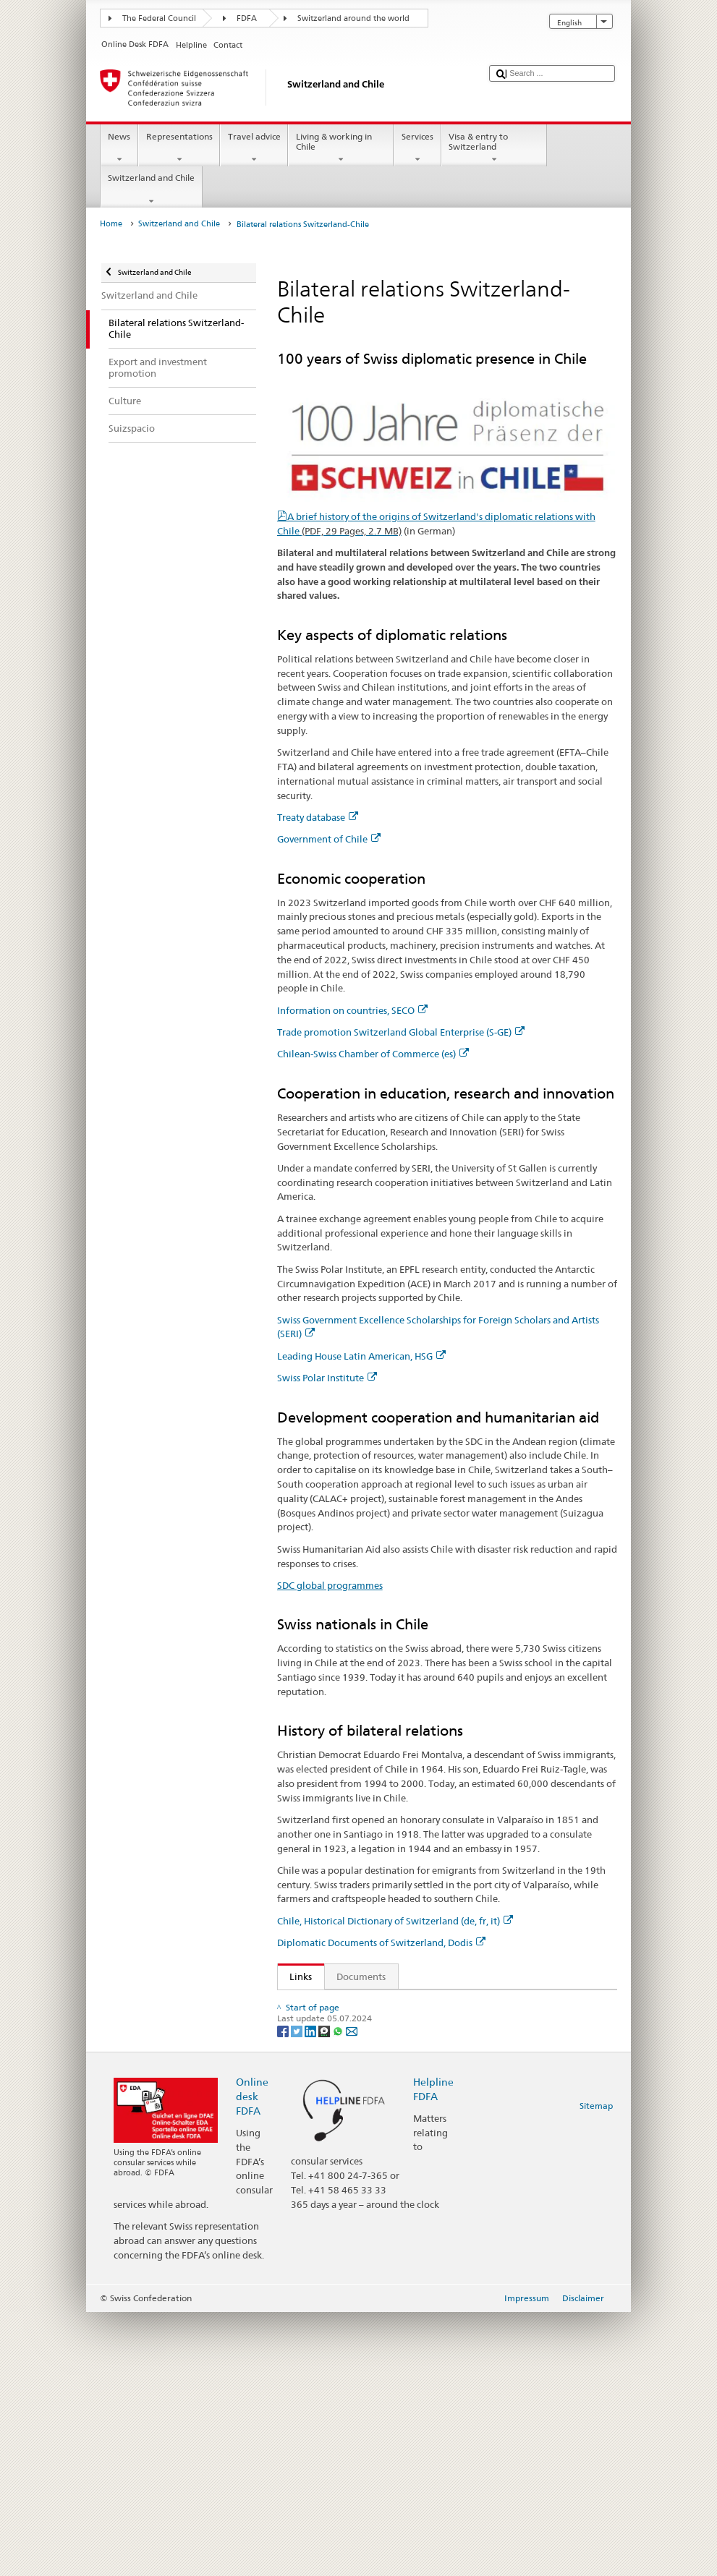 Image resolution: width=717 pixels, height=2576 pixels. I want to click on [Email], so click(351, 2295).